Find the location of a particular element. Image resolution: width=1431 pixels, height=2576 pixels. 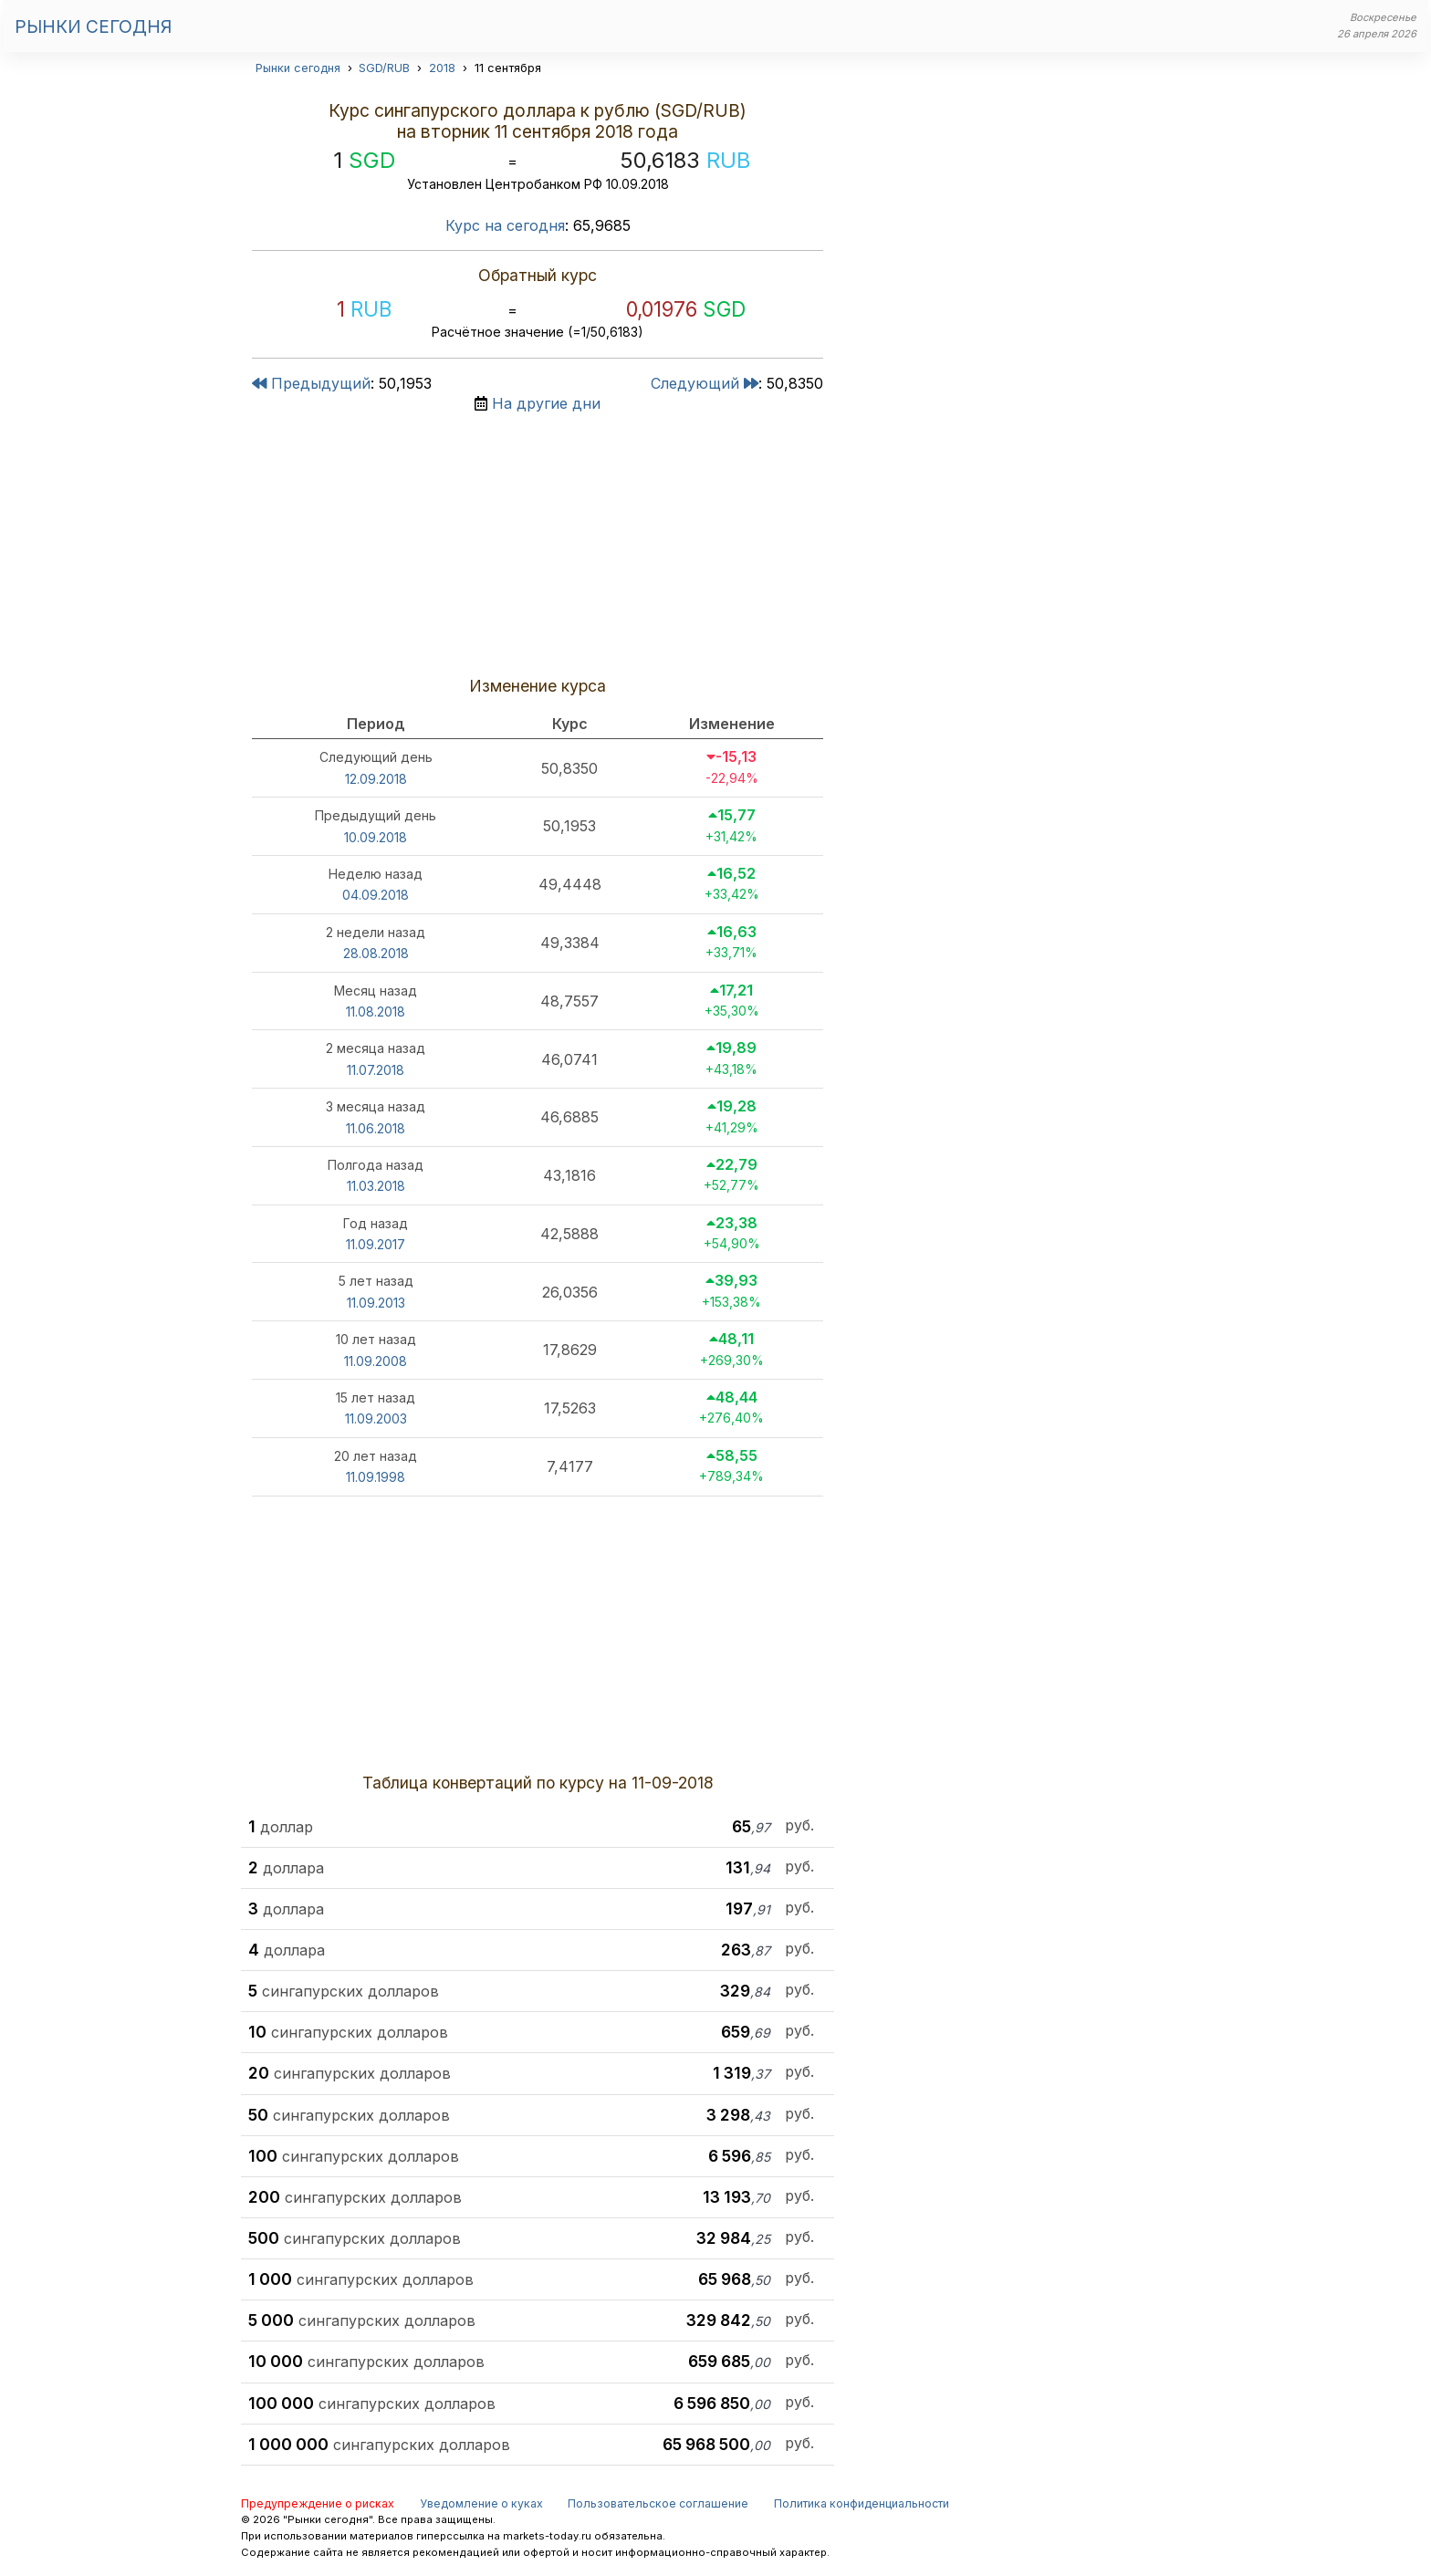

11.09.2003 is located at coordinates (376, 1418).